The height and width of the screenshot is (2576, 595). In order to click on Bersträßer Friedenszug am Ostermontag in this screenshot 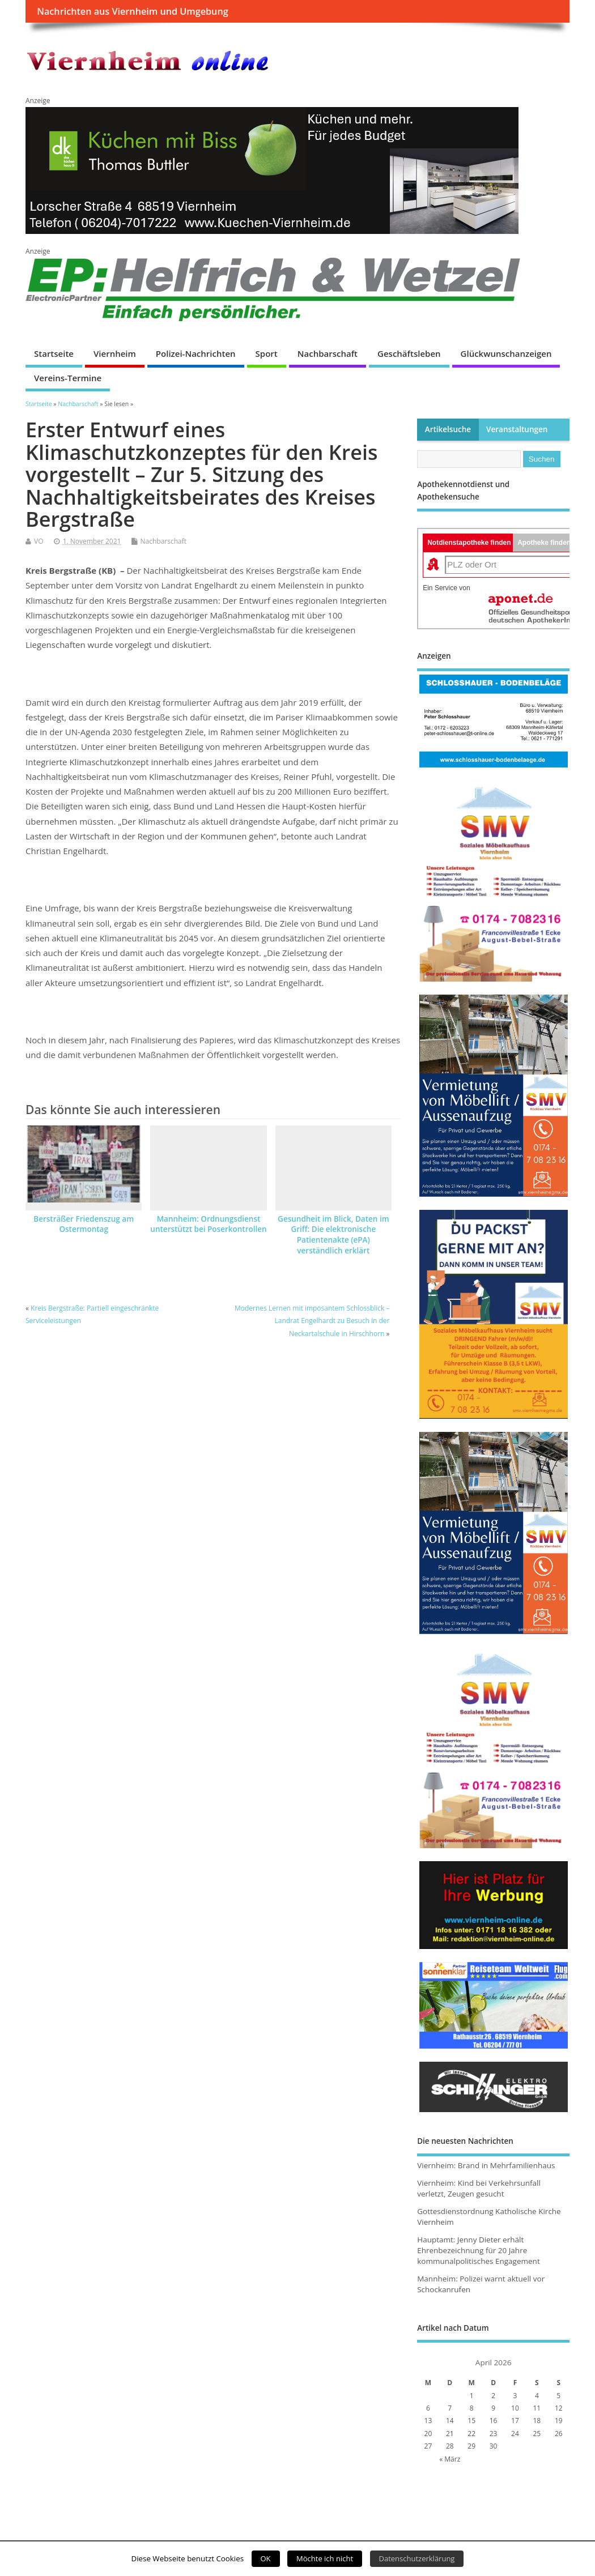, I will do `click(83, 1224)`.